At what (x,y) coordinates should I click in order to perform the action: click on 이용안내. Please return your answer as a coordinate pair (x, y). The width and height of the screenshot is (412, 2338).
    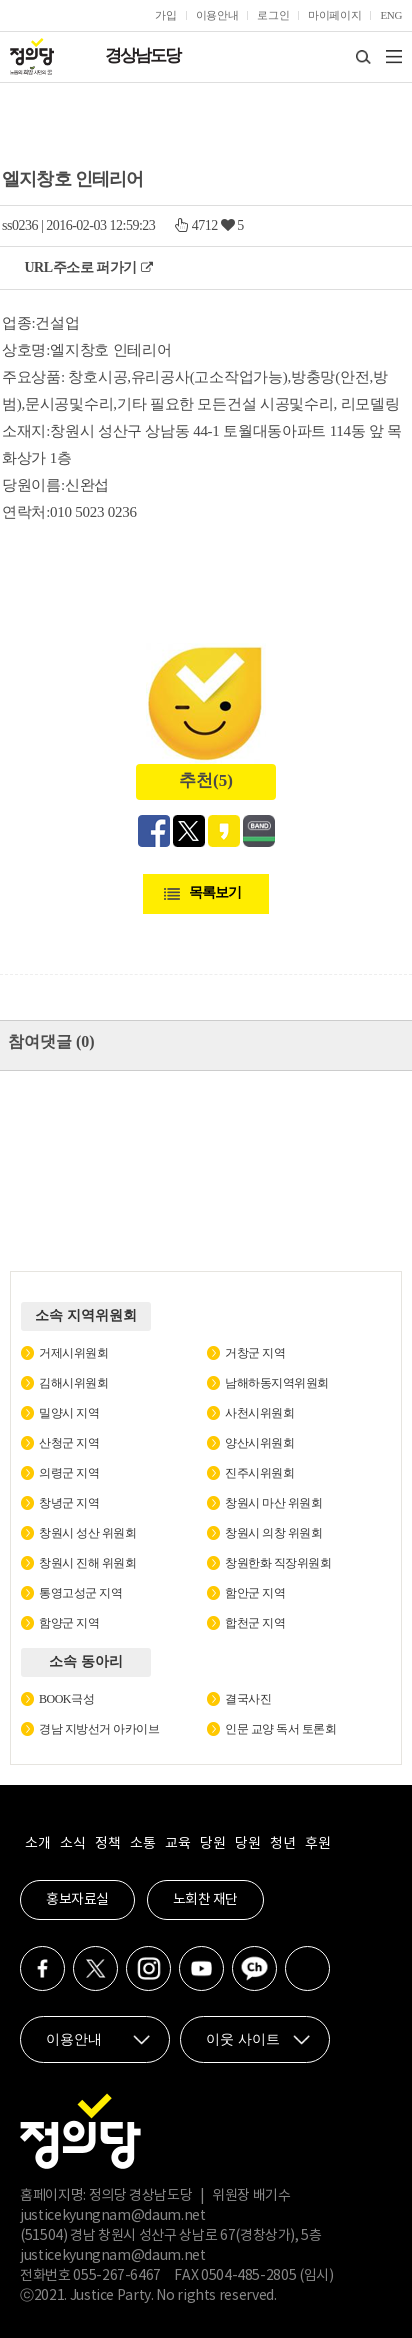
    Looking at the image, I should click on (217, 15).